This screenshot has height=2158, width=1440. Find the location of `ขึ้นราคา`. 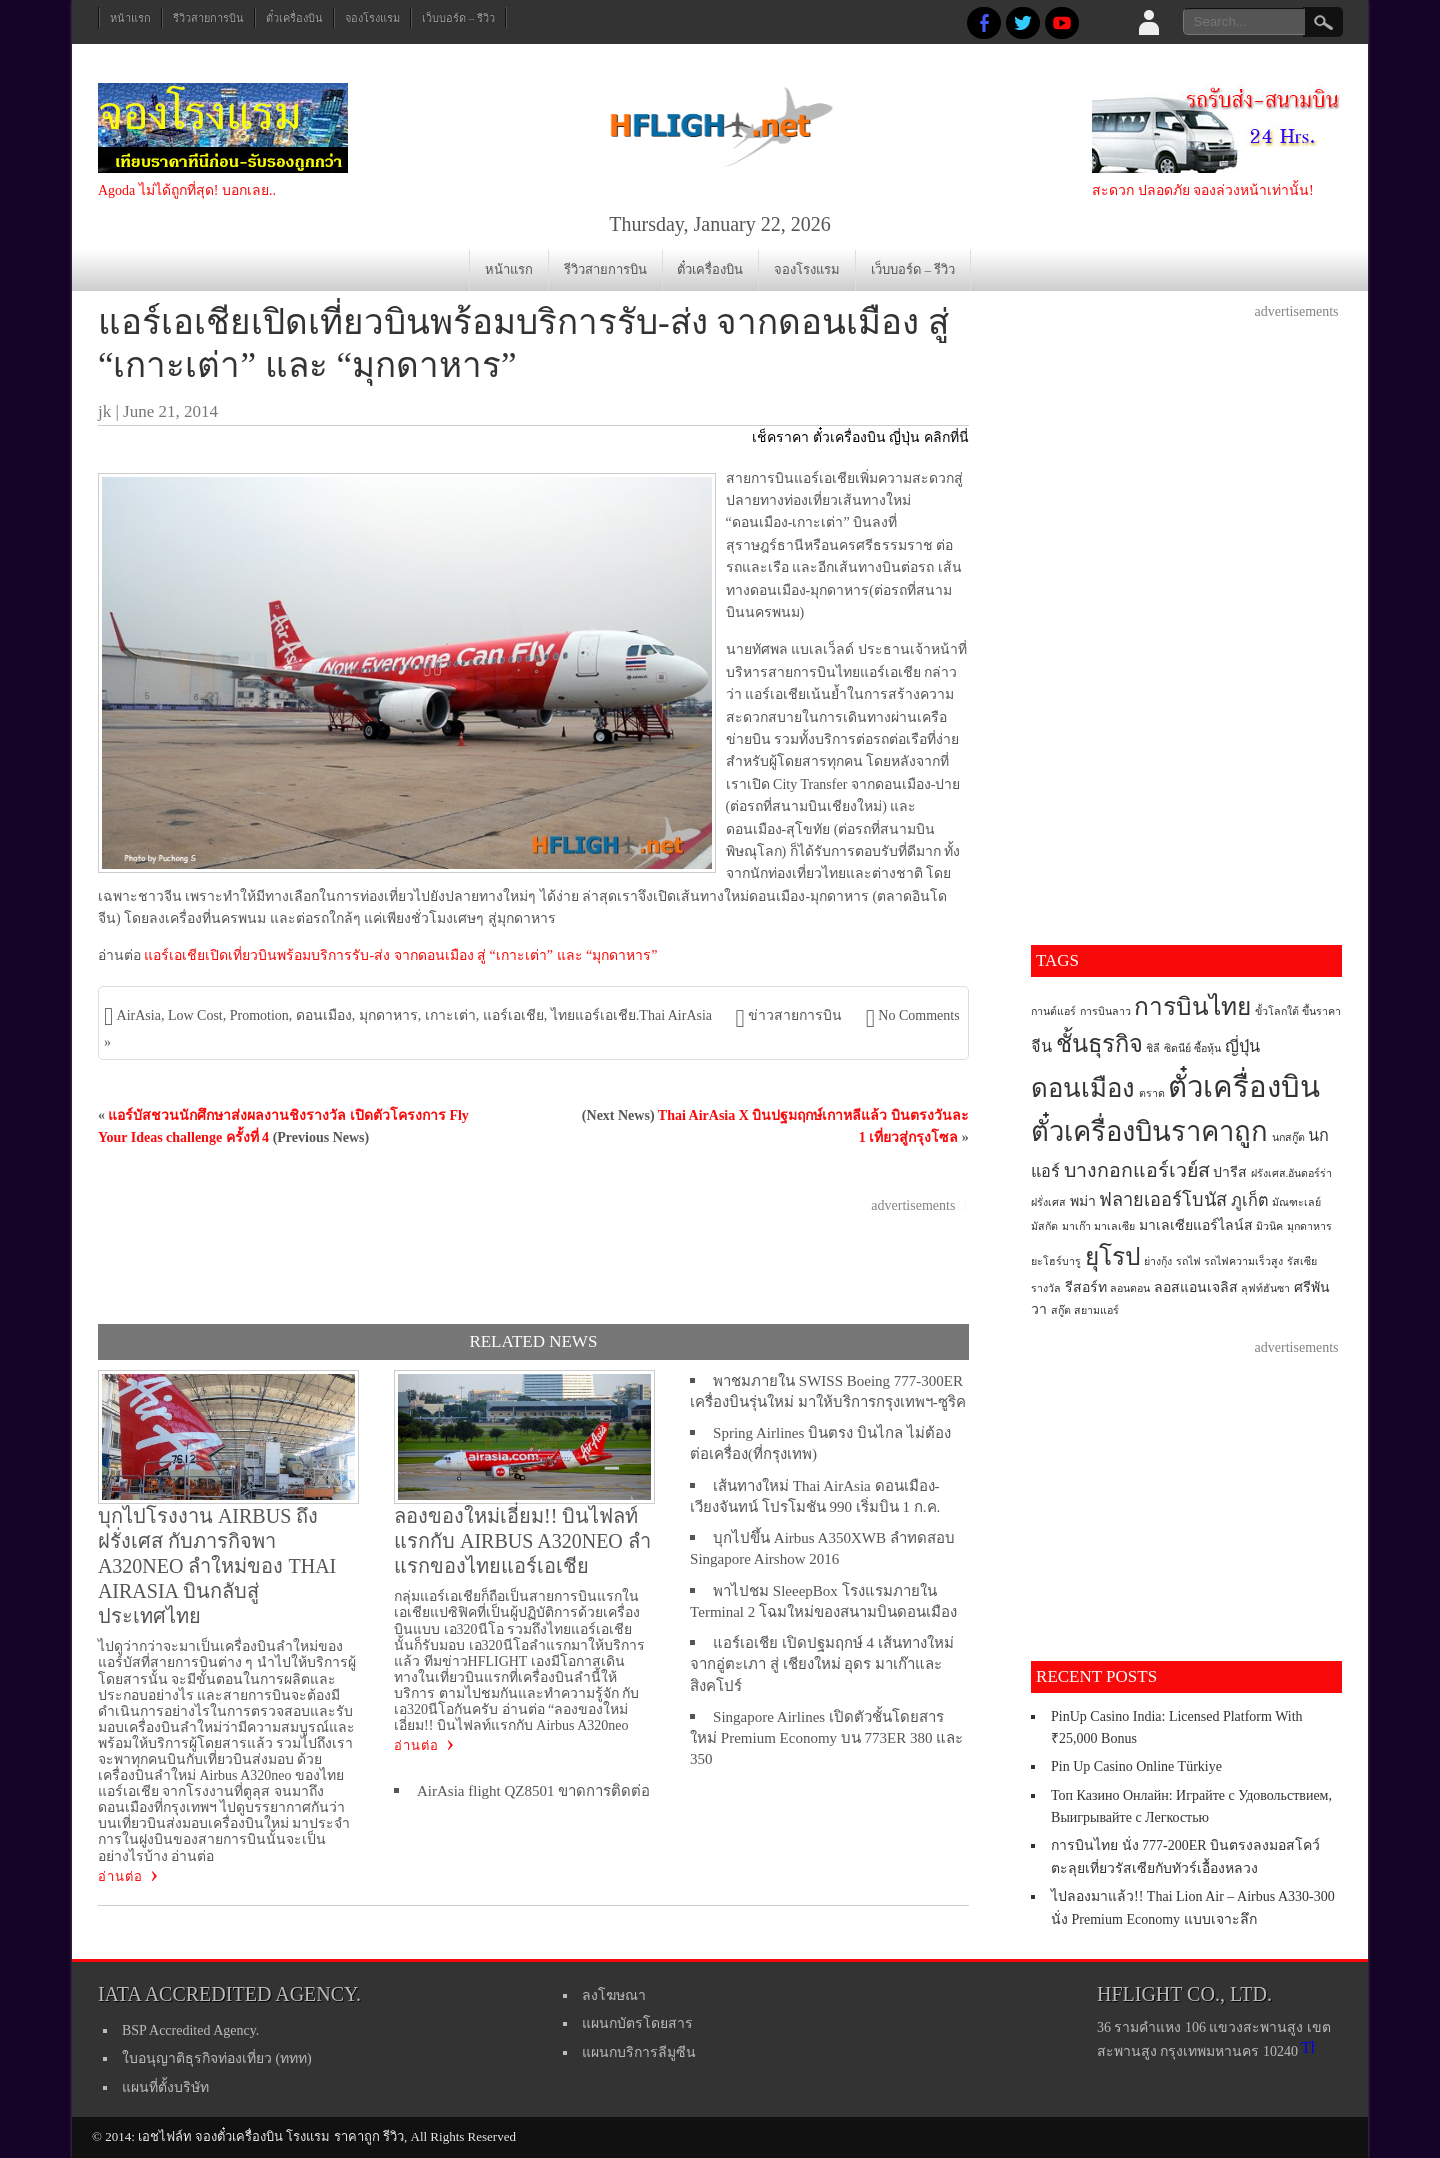

ขึ้นราคา is located at coordinates (1321, 1011).